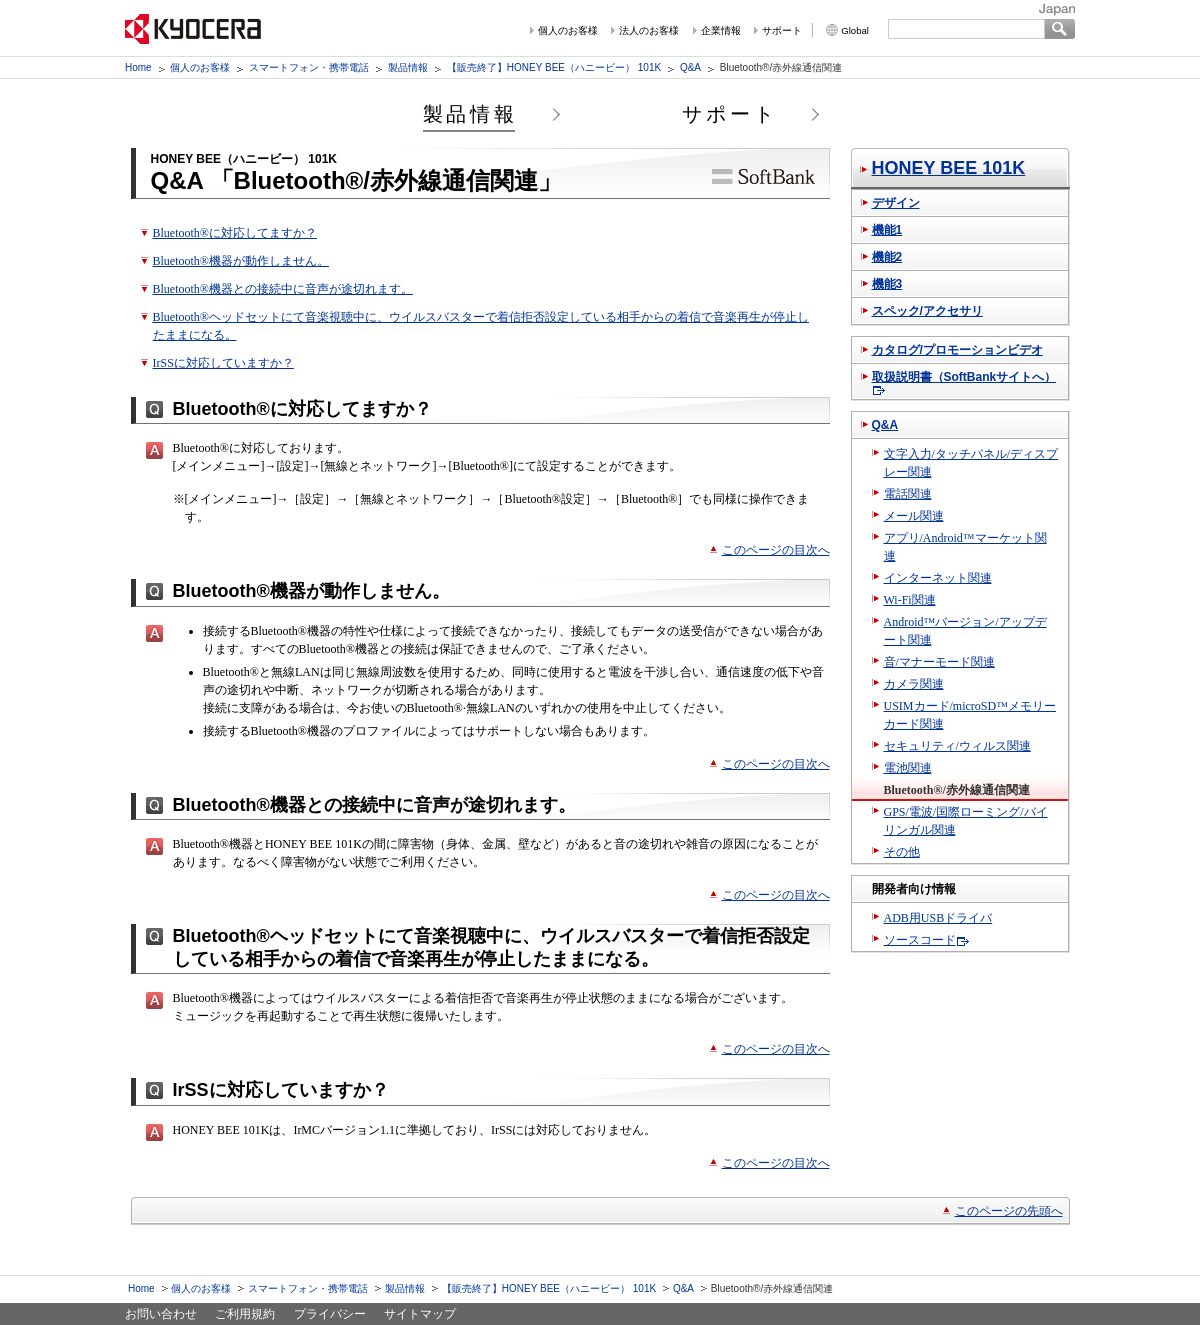 The image size is (1200, 1325). What do you see at coordinates (138, 67) in the screenshot?
I see `Home` at bounding box center [138, 67].